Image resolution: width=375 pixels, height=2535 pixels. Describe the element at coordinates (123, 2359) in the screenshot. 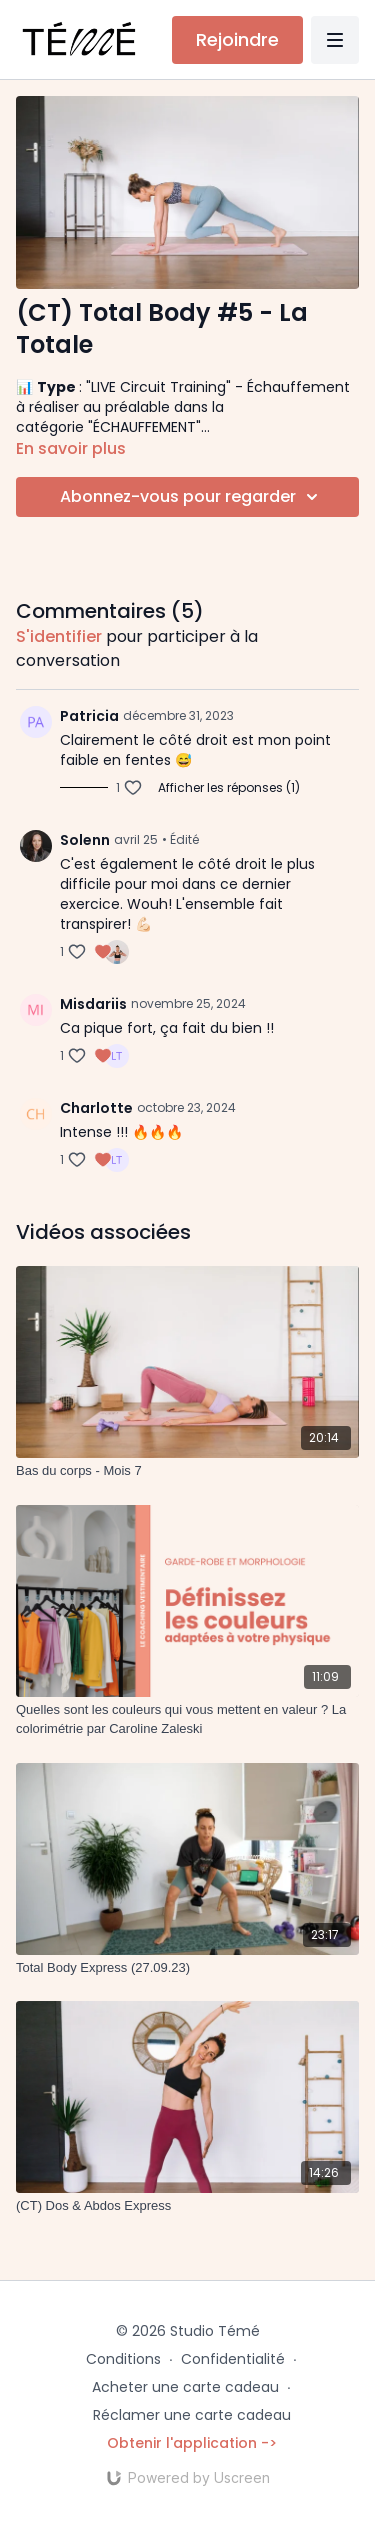

I see `Conditions` at that location.